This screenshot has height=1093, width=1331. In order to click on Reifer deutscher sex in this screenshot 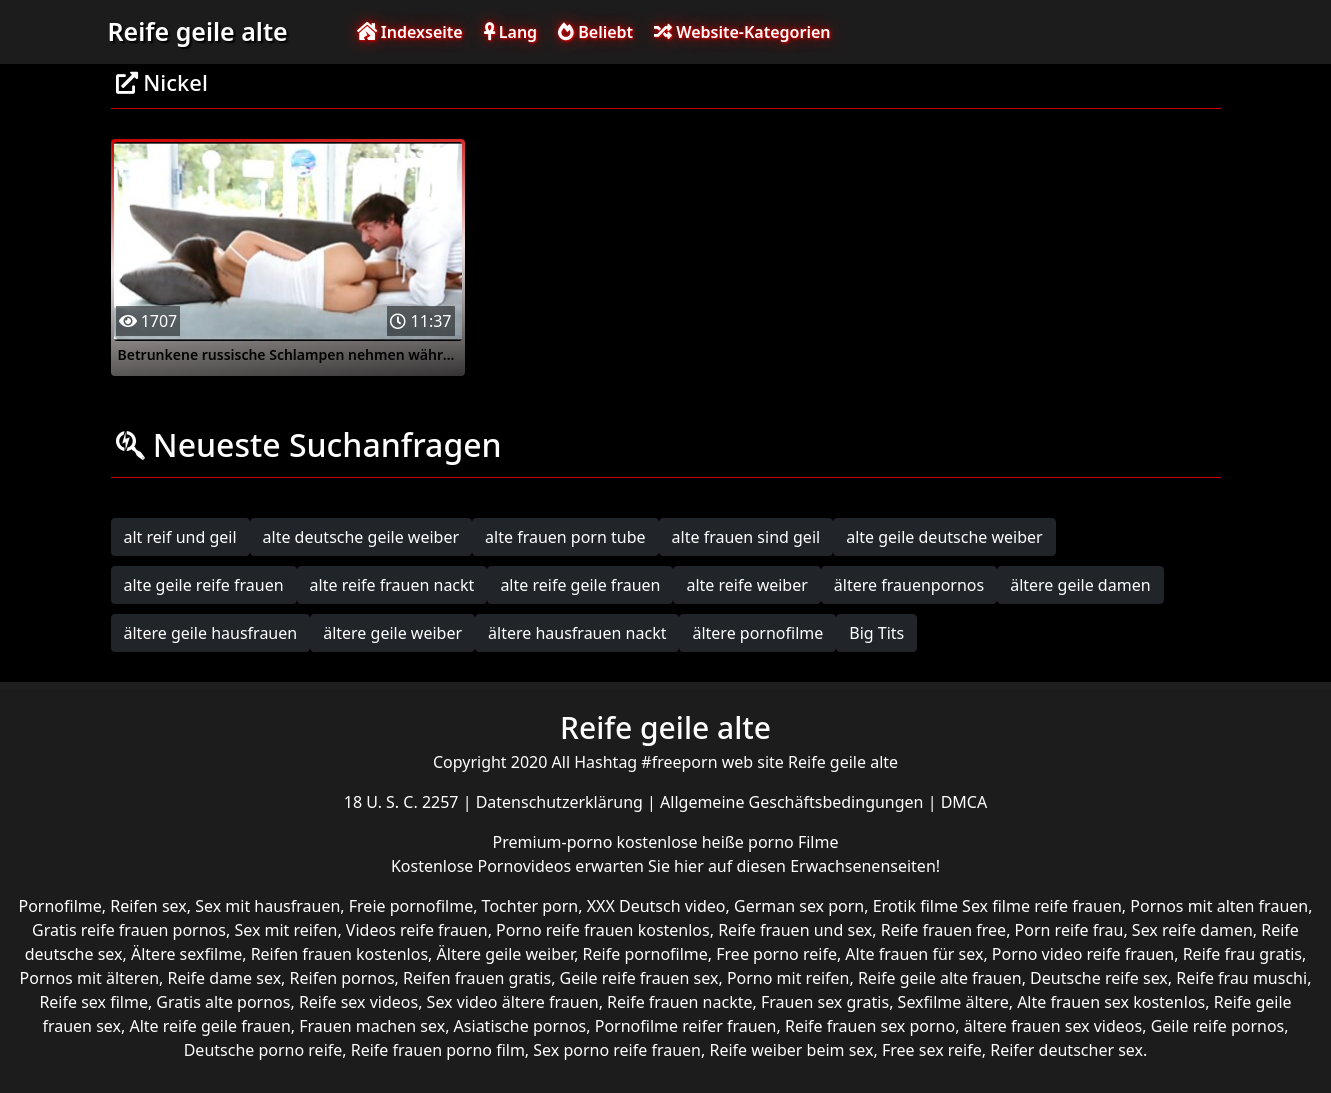, I will do `click(1066, 1050)`.